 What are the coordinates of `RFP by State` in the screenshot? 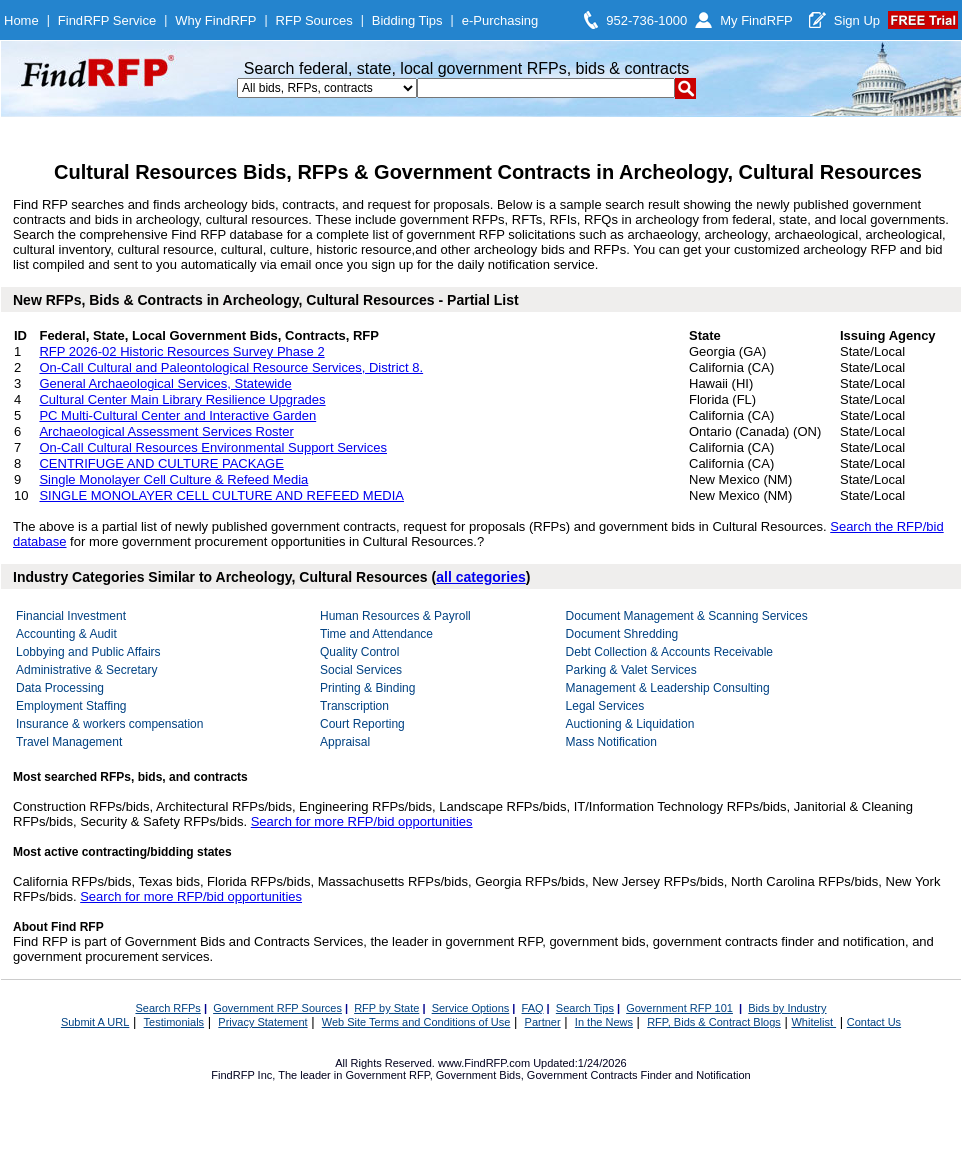 It's located at (386, 1008).